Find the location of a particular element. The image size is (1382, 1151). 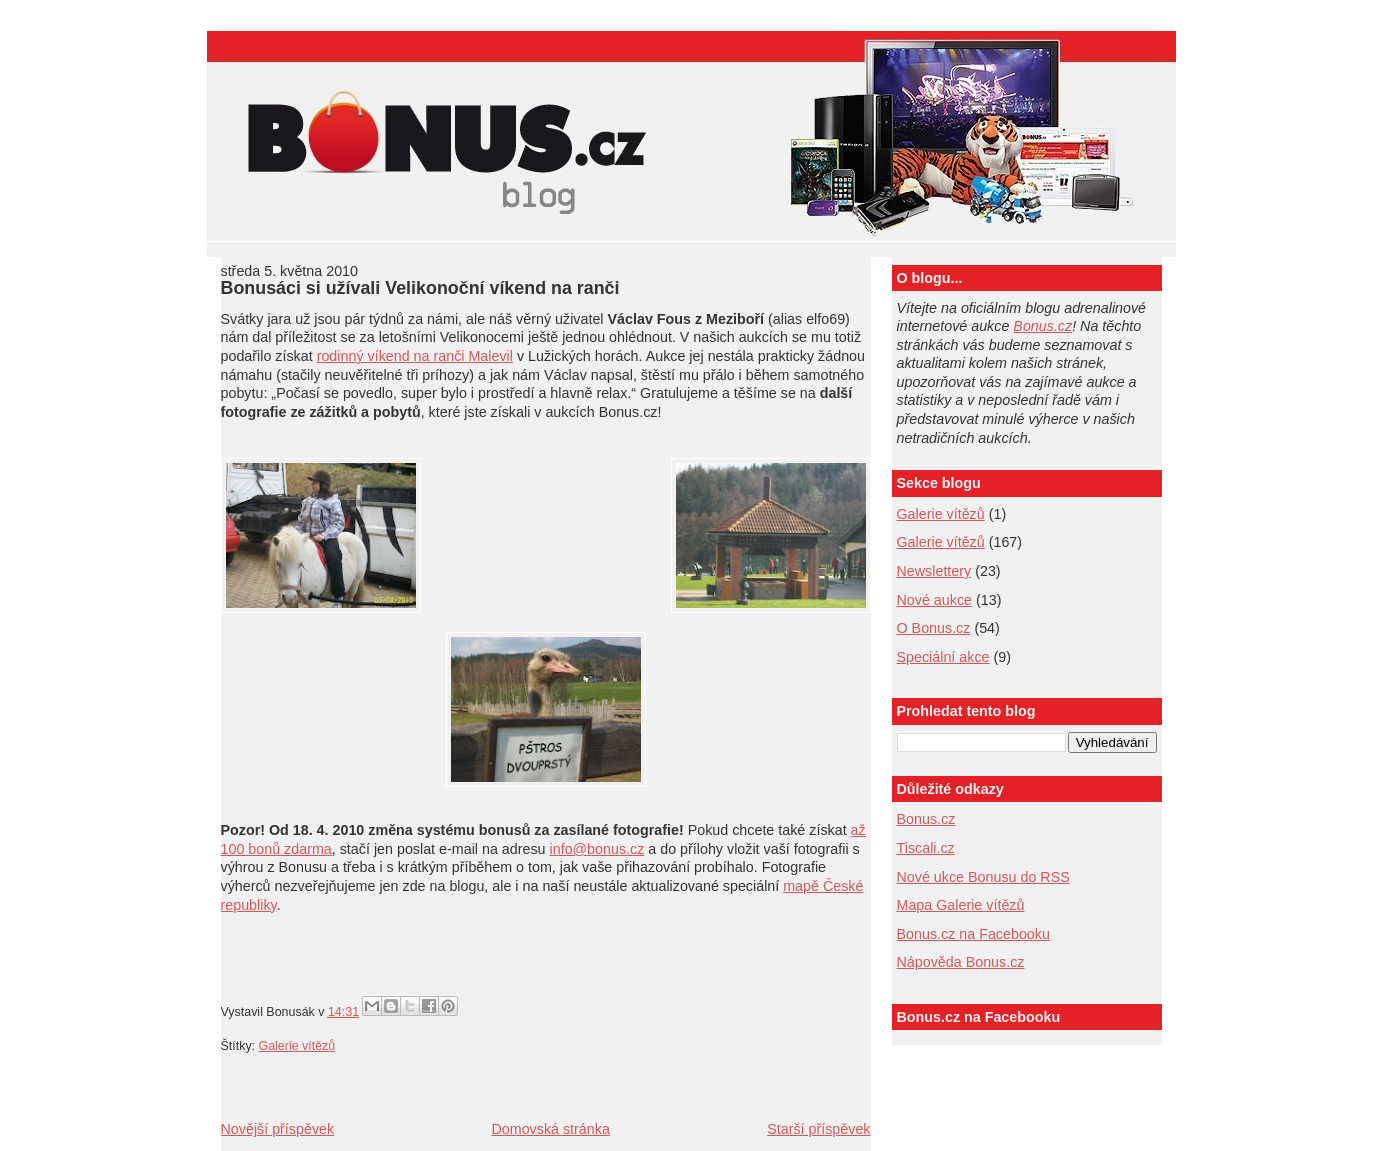

Bonus.cz is located at coordinates (1042, 326).